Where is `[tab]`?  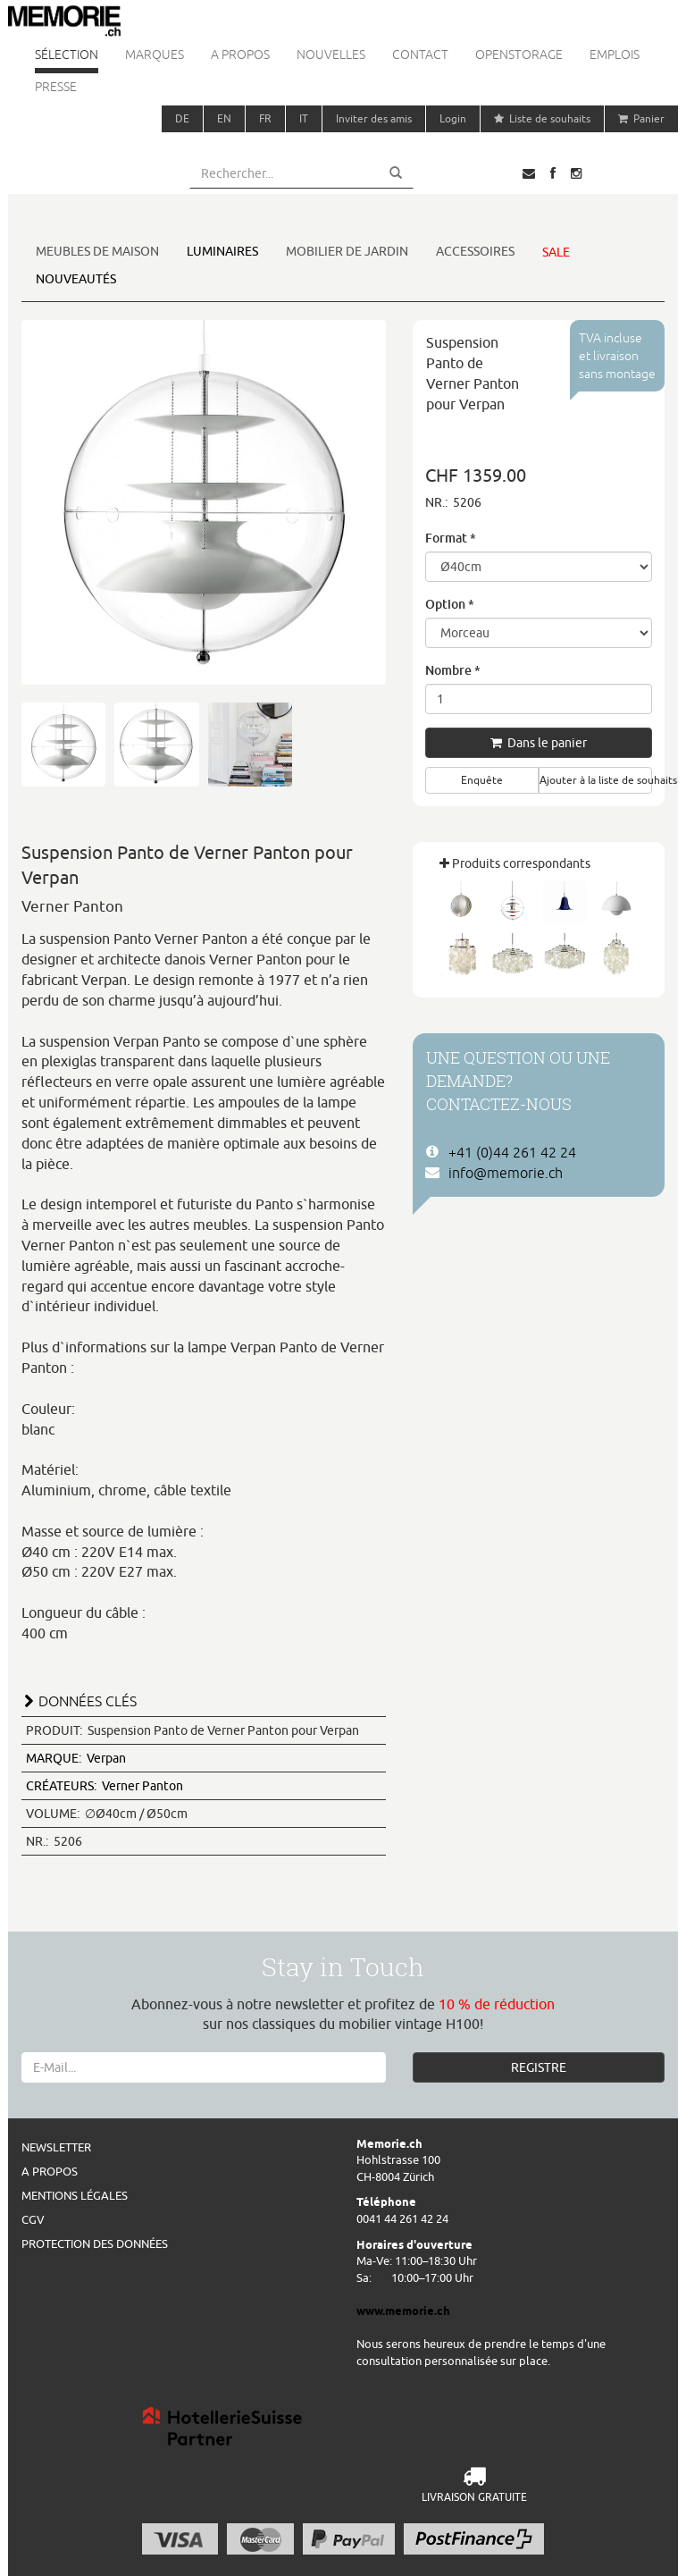 [tab] is located at coordinates (203, 1699).